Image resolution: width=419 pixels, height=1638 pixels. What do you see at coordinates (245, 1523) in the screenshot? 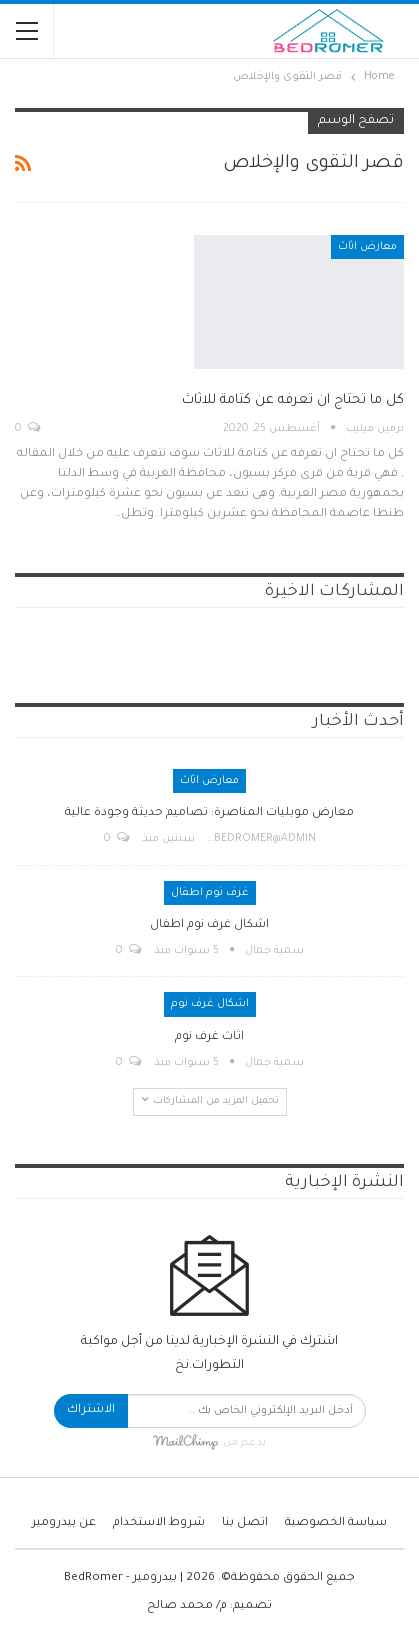
I see `اتصل بنا` at bounding box center [245, 1523].